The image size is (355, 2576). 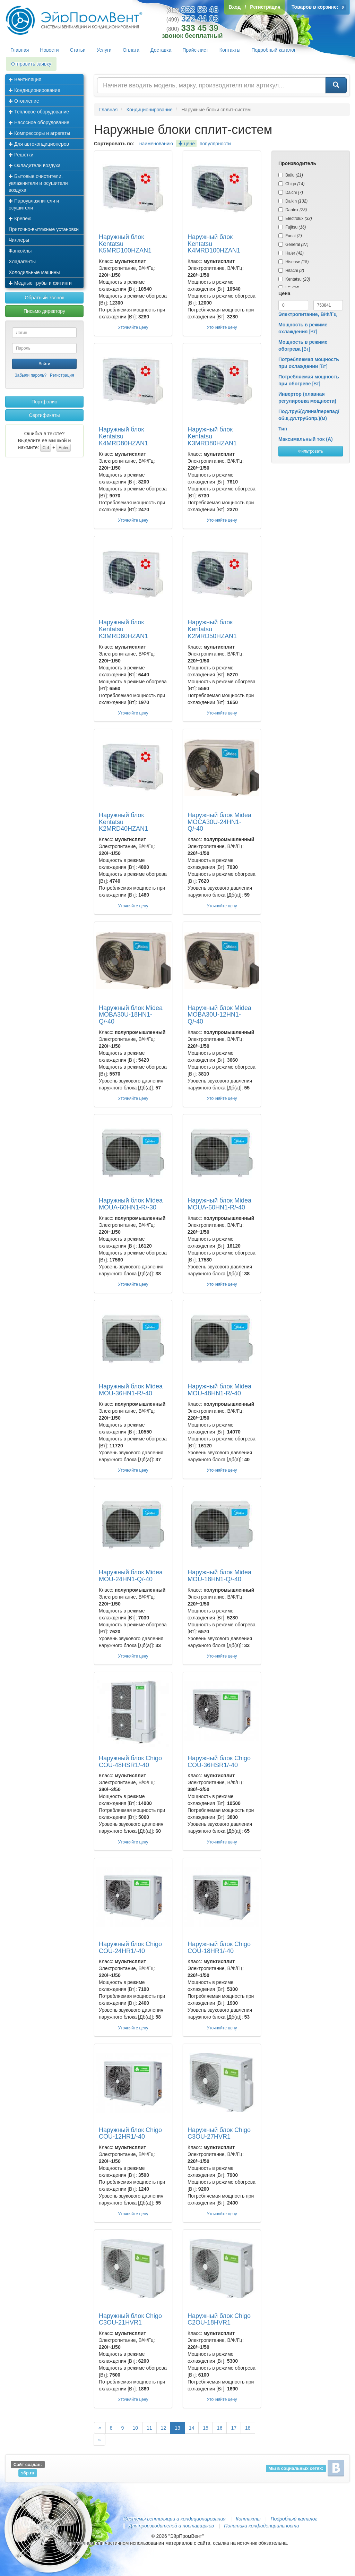 I want to click on Письмо директору, so click(x=44, y=311).